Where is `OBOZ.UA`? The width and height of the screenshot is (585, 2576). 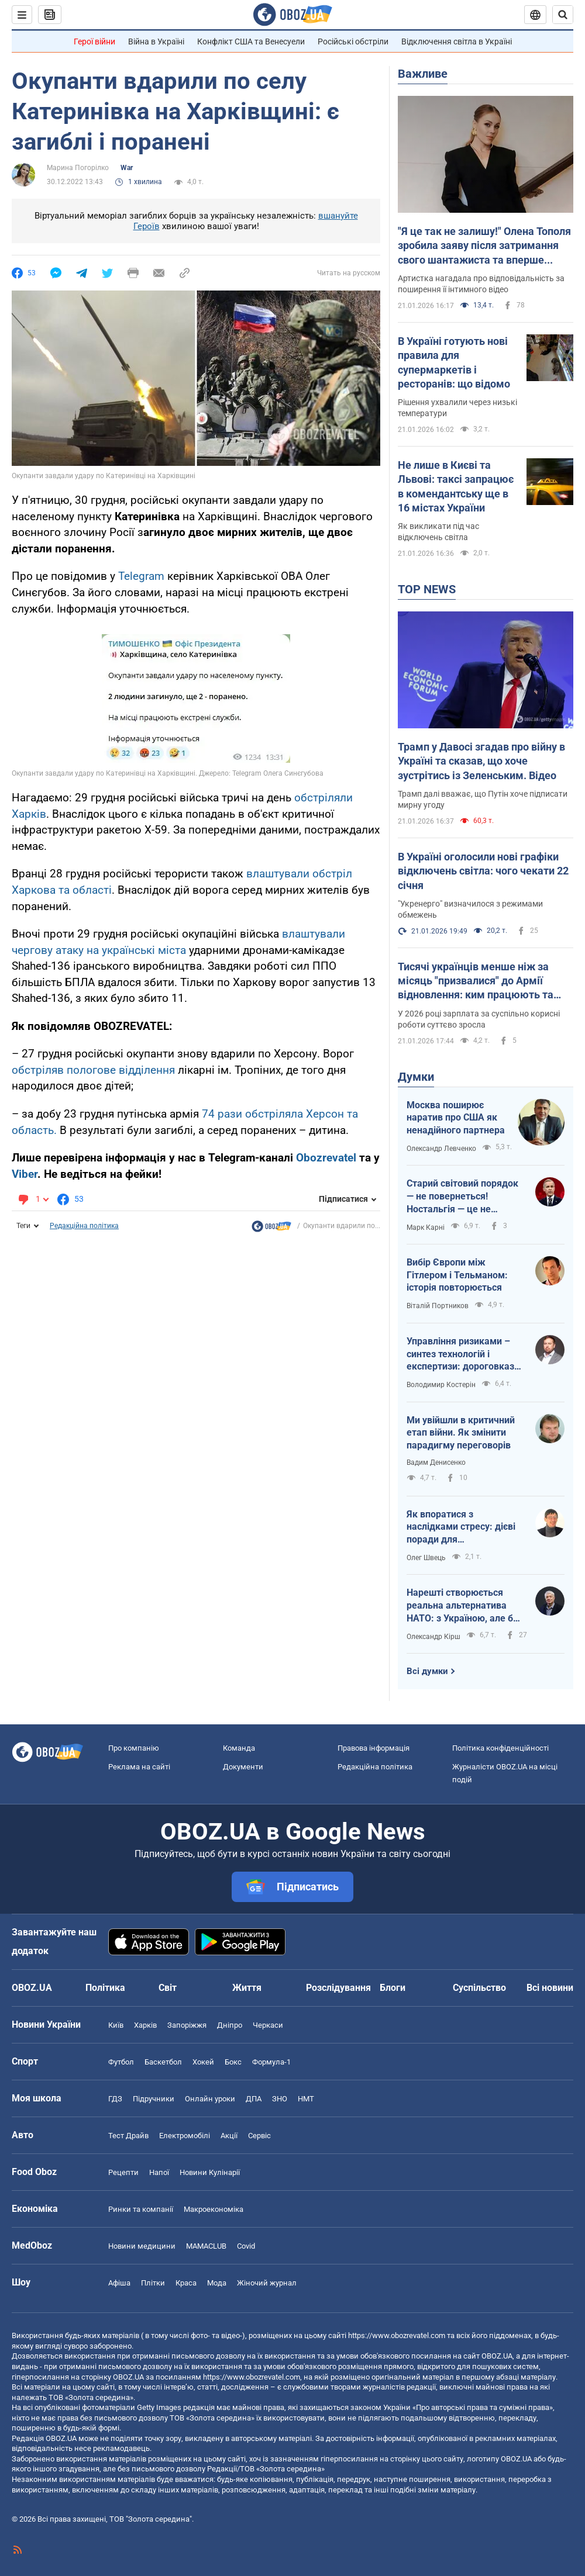 OBOZ.UA is located at coordinates (496, 2356).